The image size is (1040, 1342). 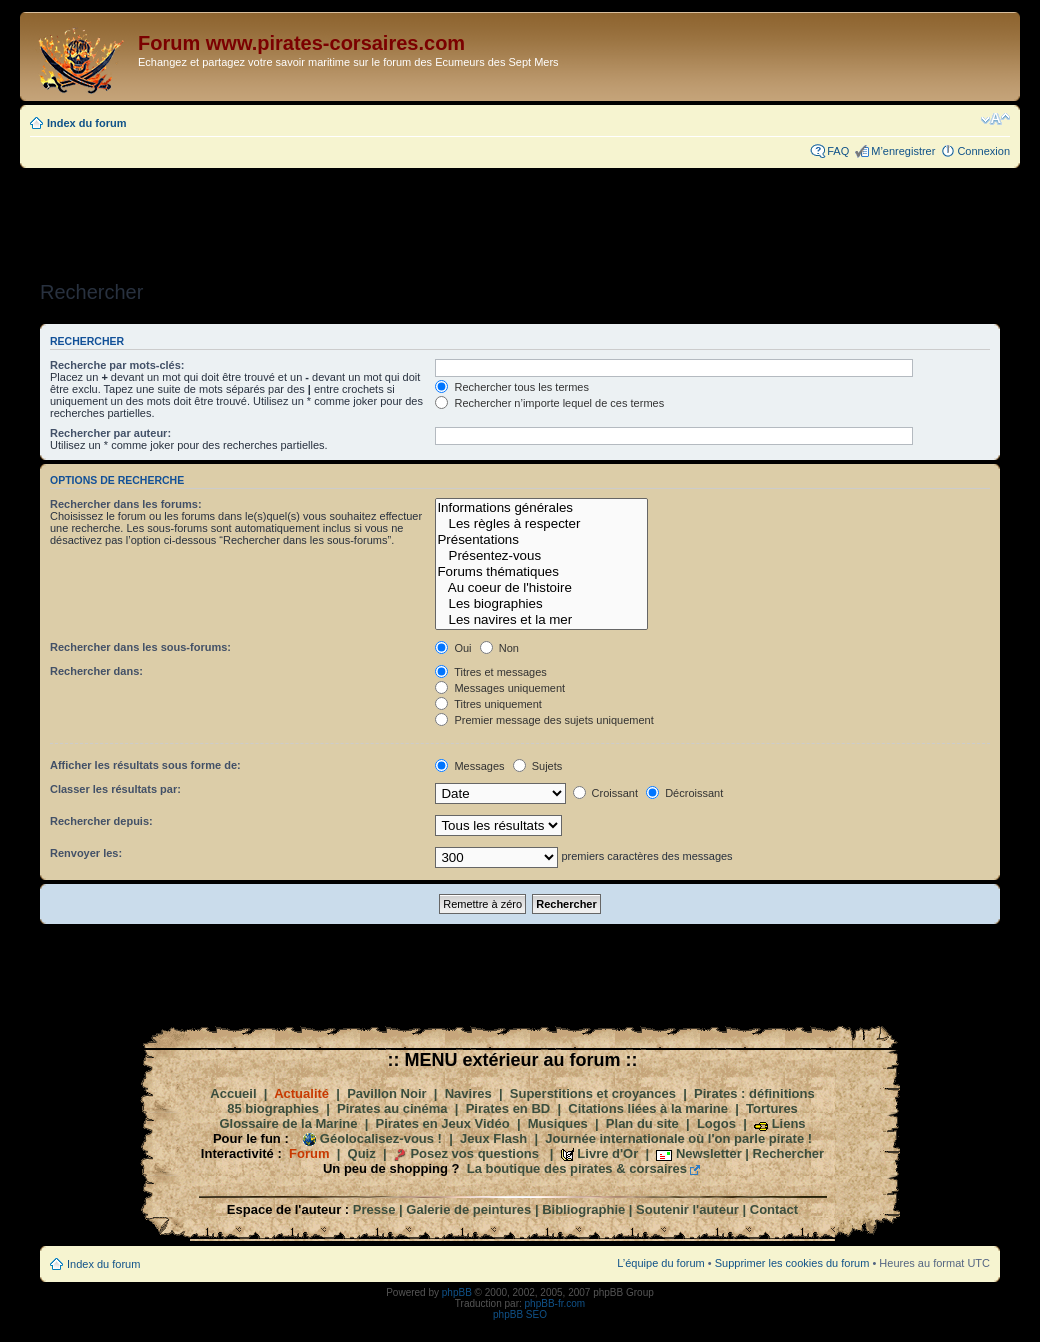 What do you see at coordinates (499, 648) in the screenshot?
I see `Non` at bounding box center [499, 648].